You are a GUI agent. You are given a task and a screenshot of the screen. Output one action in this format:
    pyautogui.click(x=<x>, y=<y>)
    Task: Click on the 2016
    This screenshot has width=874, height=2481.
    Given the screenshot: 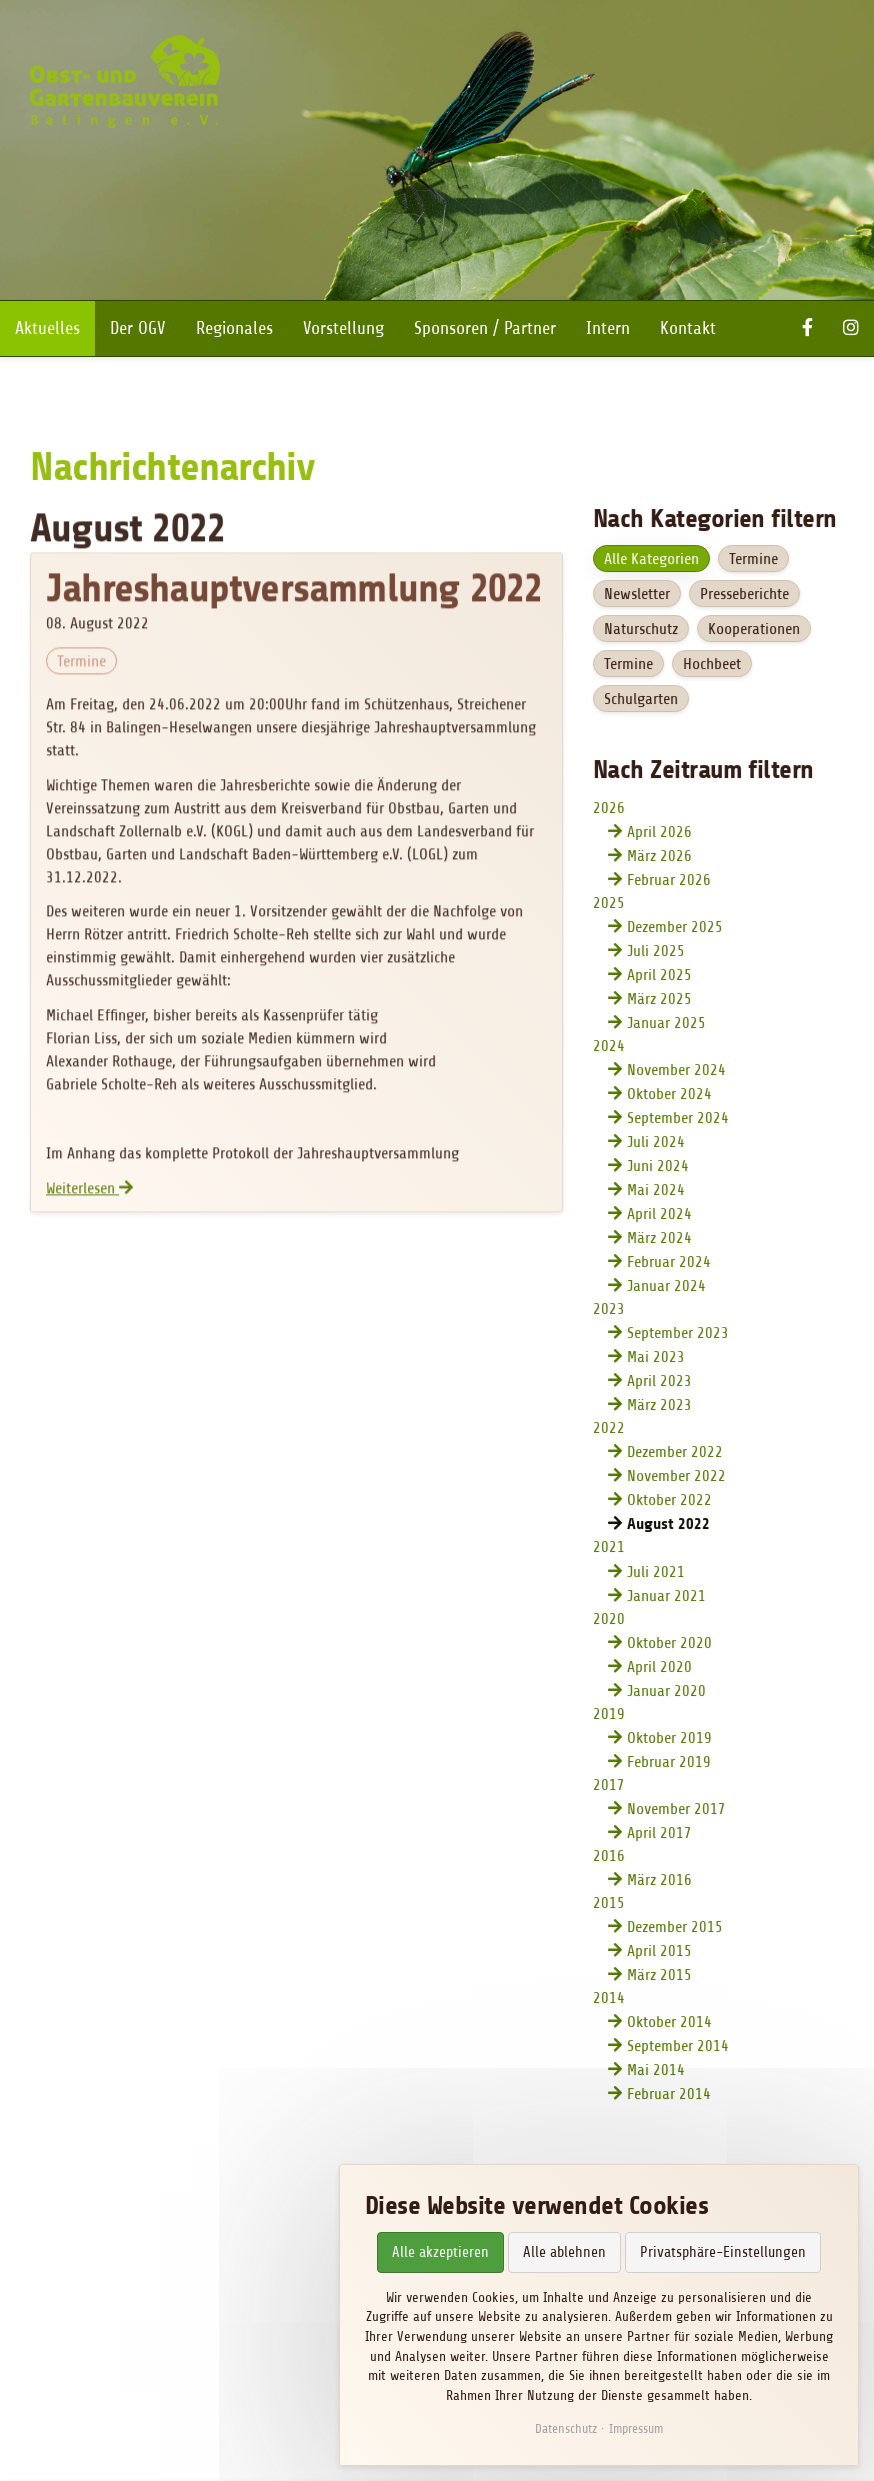 What is the action you would take?
    pyautogui.click(x=608, y=1857)
    